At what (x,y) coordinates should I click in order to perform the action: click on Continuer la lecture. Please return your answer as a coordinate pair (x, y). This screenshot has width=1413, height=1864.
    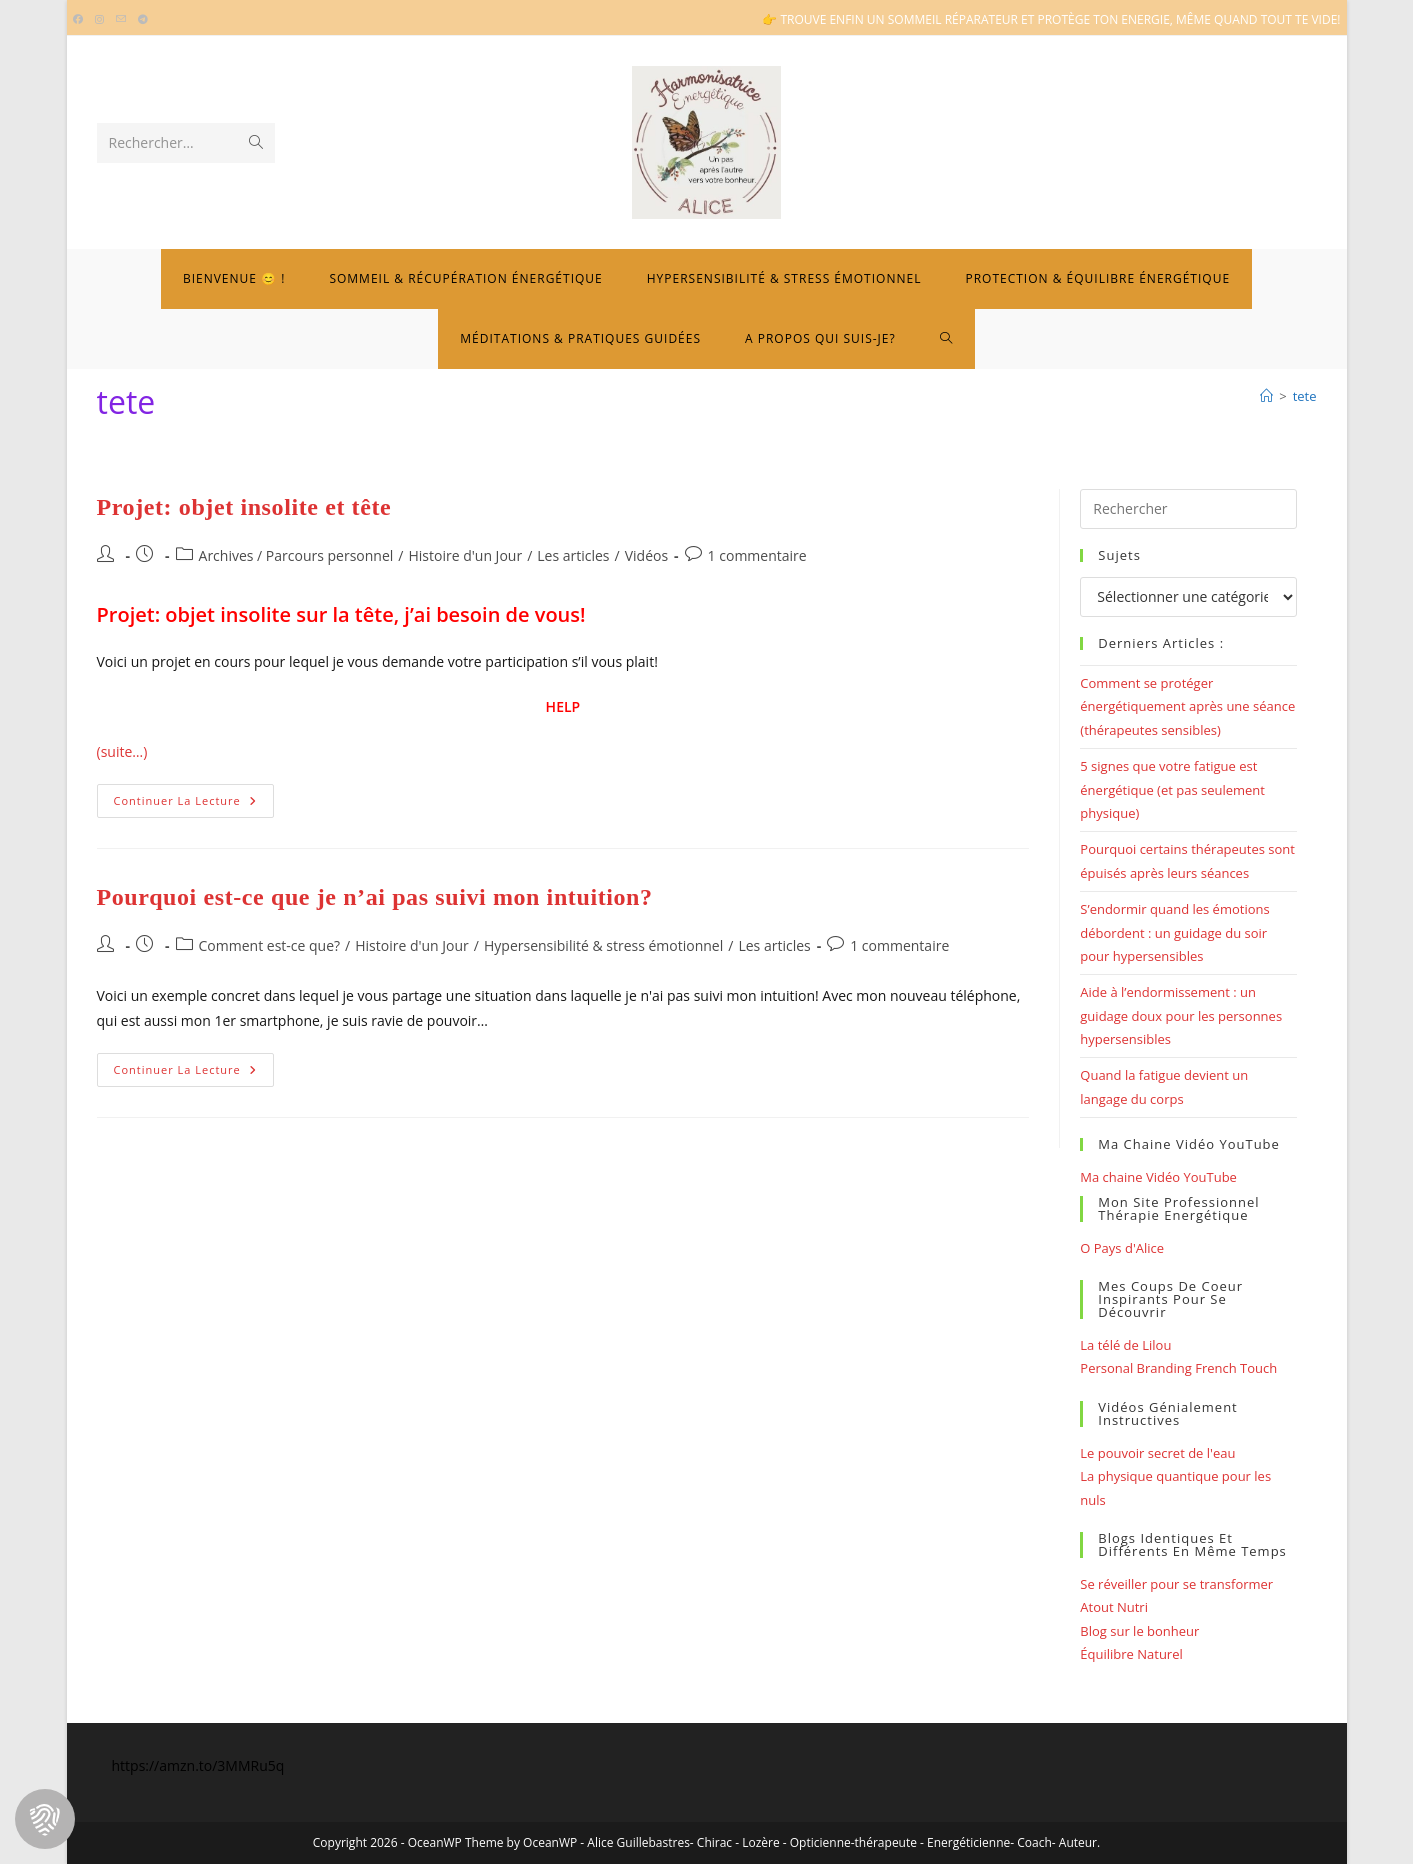
    Looking at the image, I should click on (194, 804).